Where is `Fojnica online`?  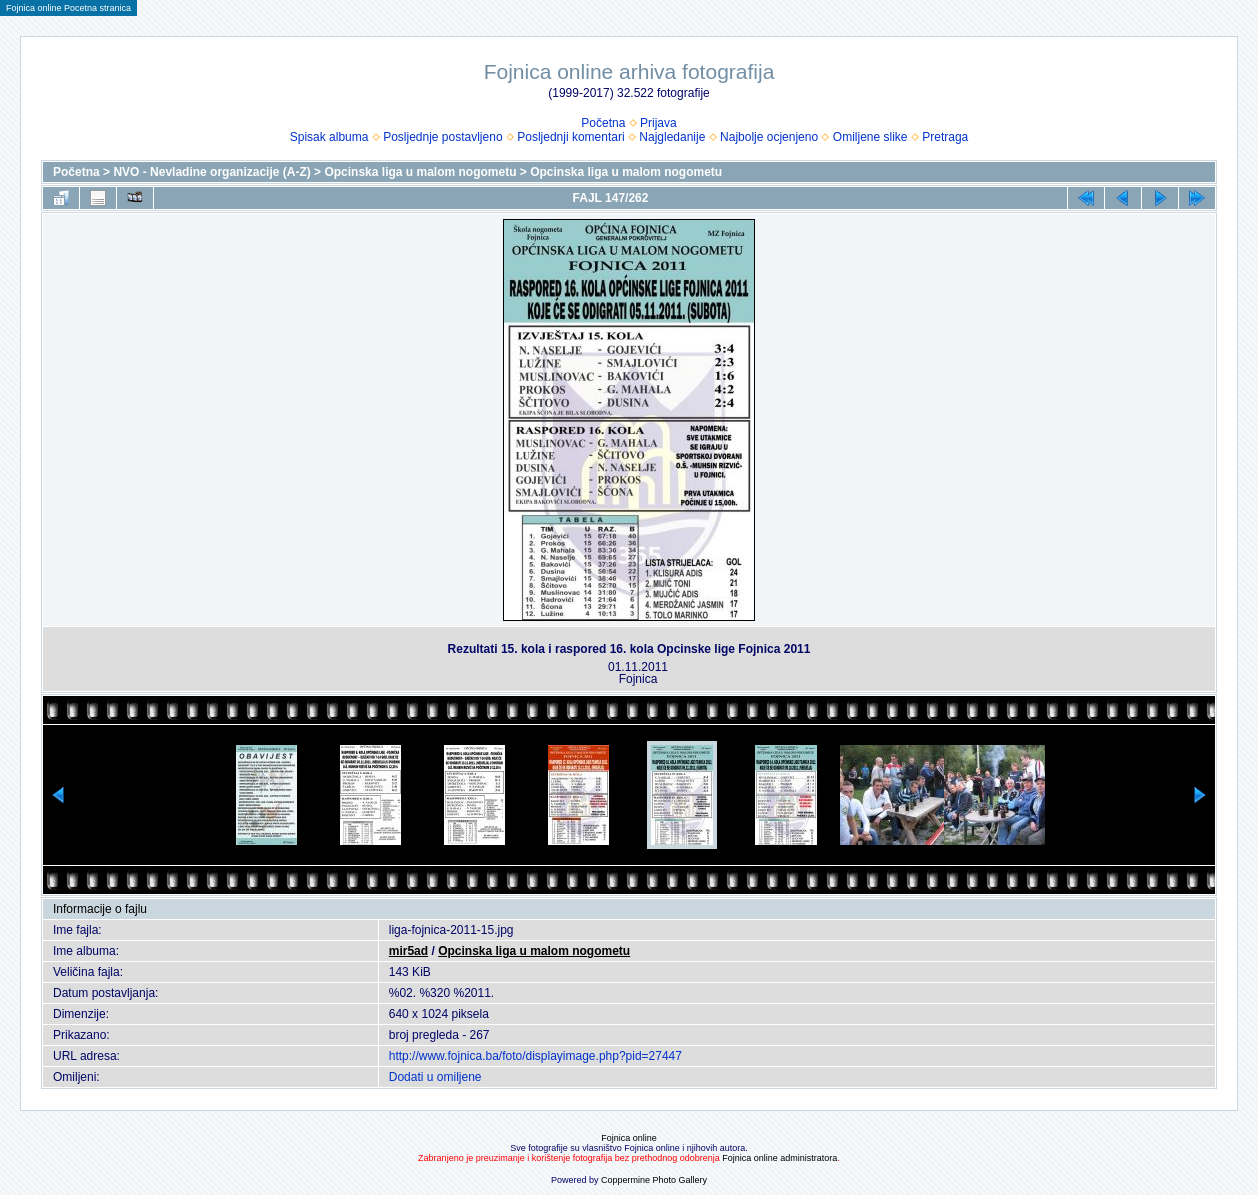 Fojnica online is located at coordinates (629, 1138).